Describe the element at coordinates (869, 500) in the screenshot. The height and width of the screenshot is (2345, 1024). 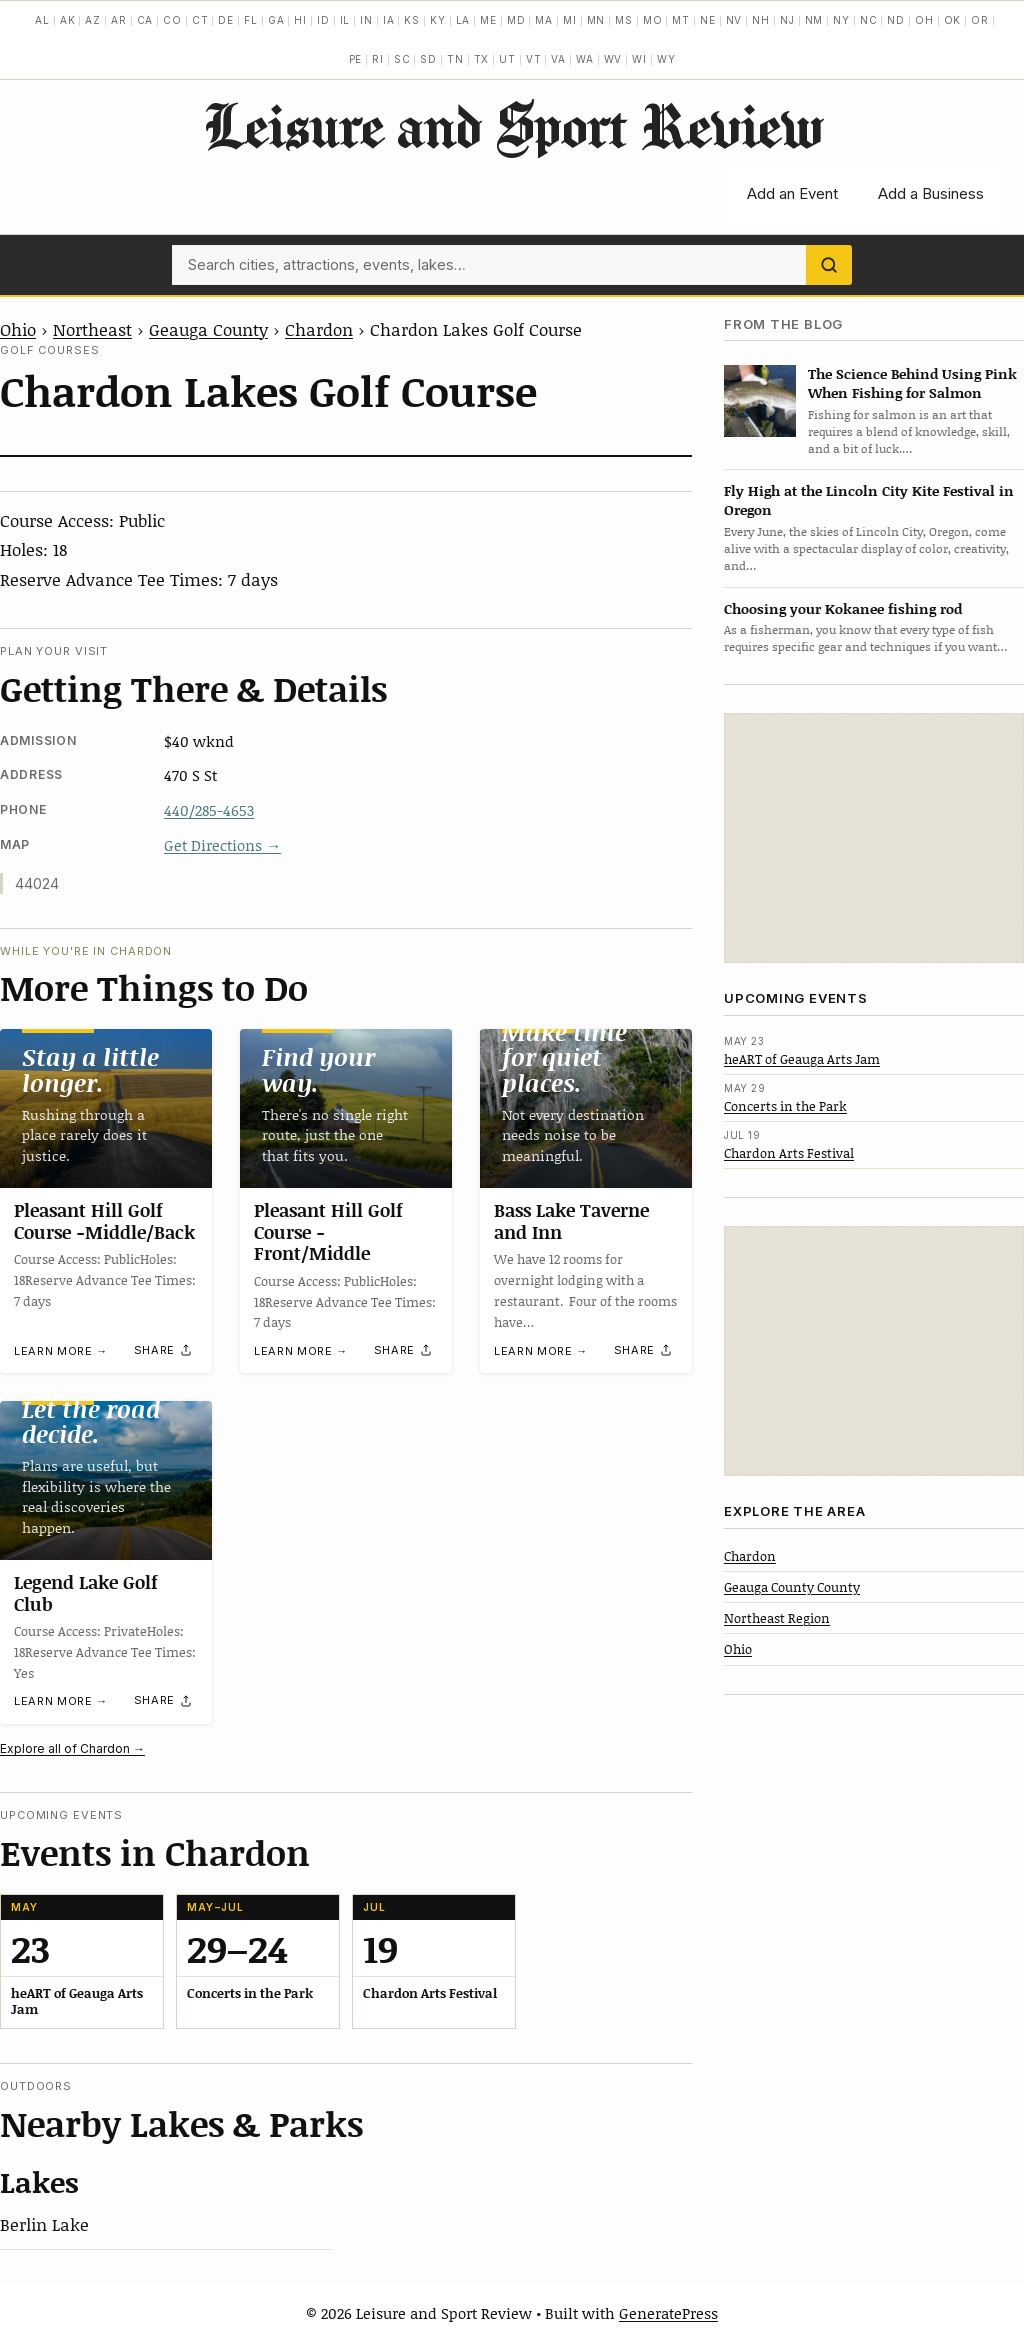
I see `Fly High at the Lincoln City Kite Festival in Oregon` at that location.